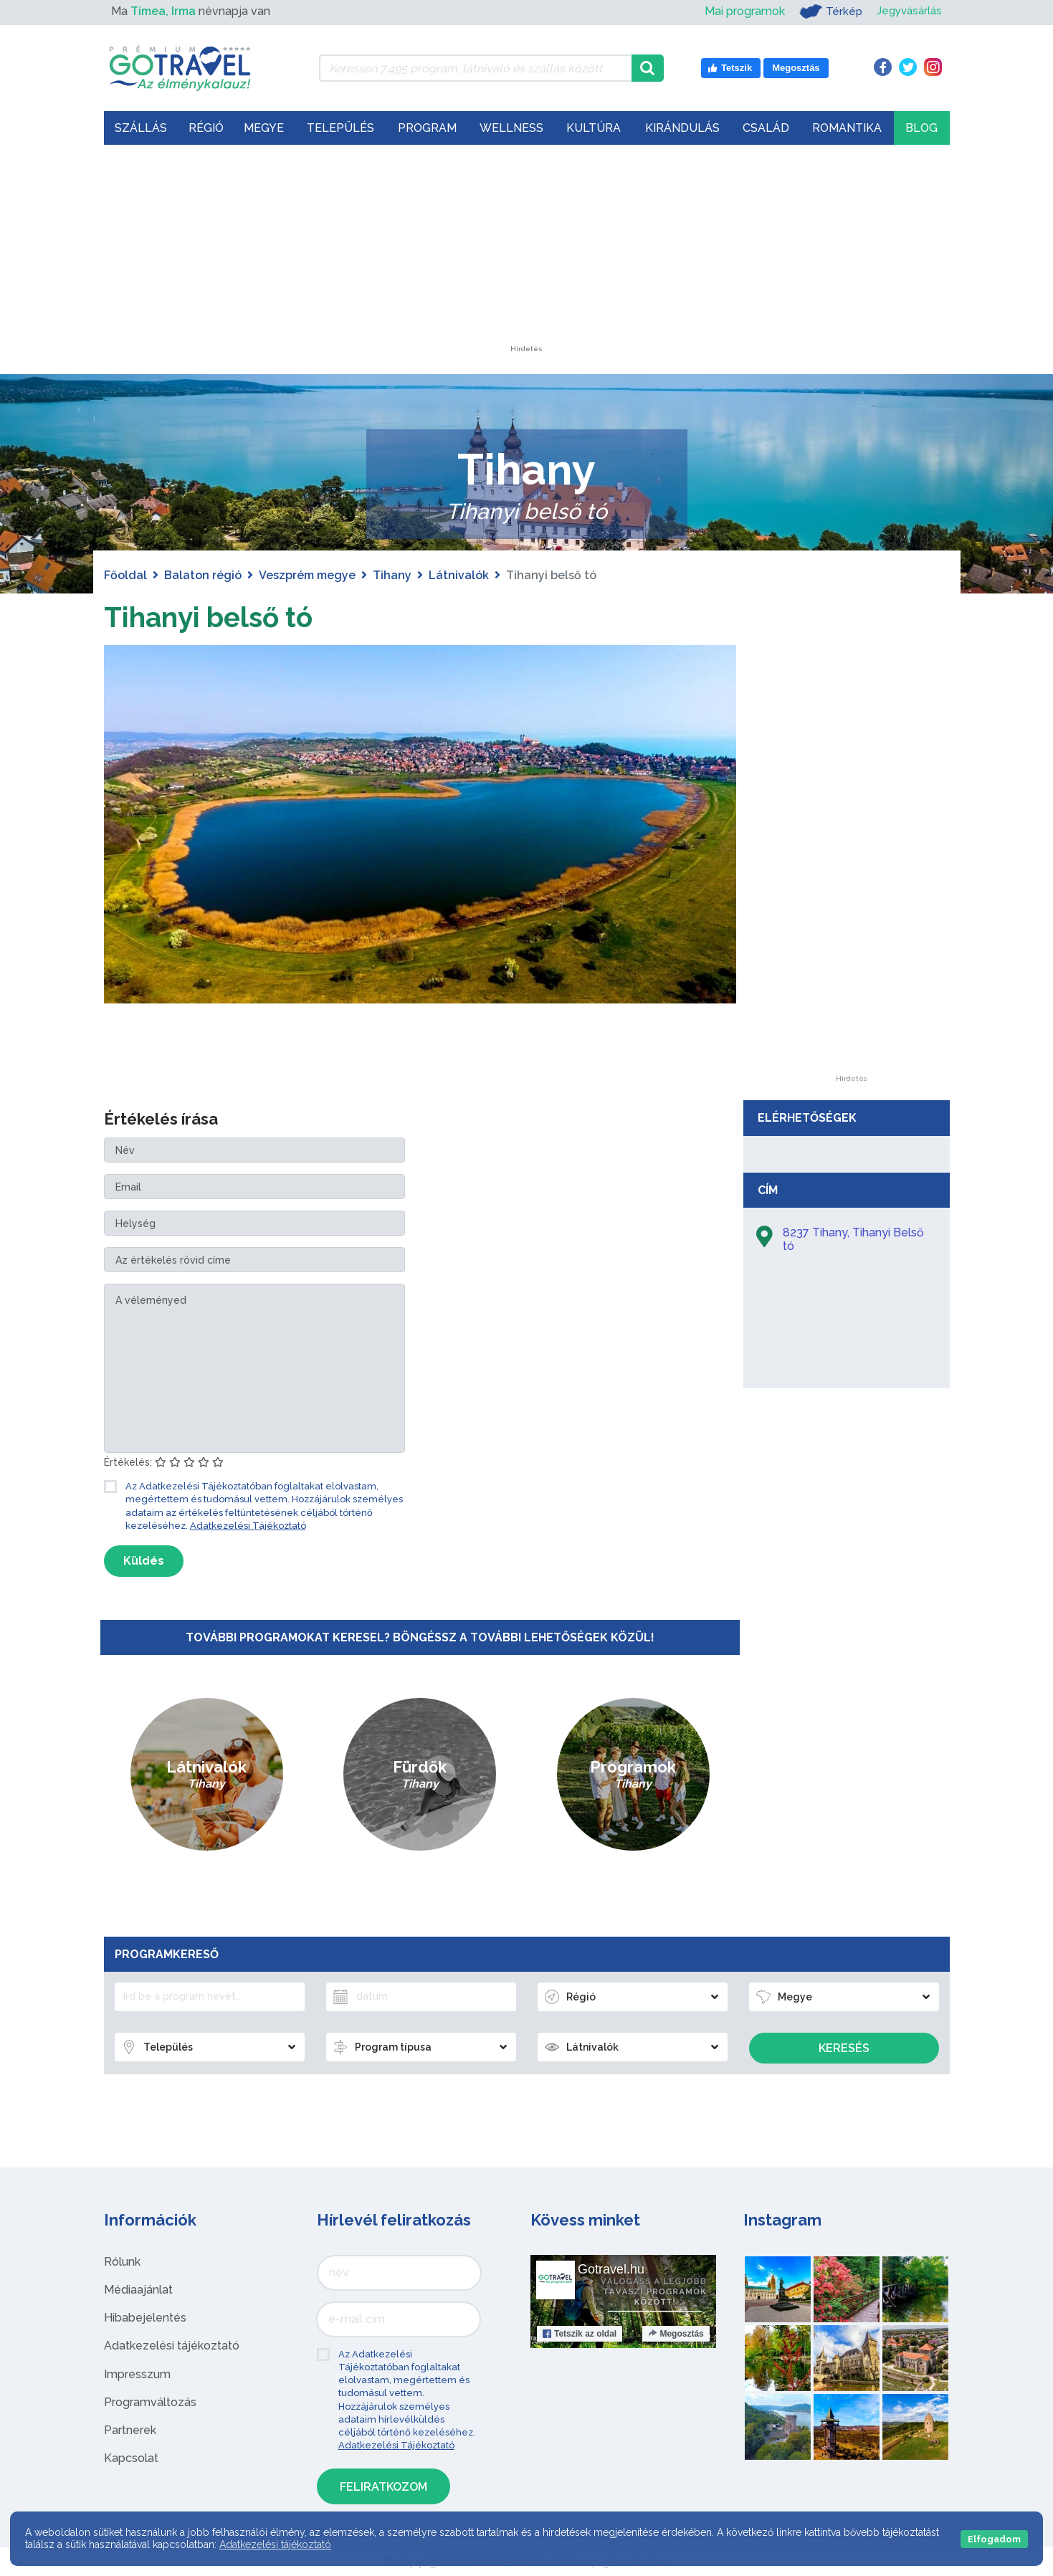 Image resolution: width=1053 pixels, height=2576 pixels. Describe the element at coordinates (145, 2317) in the screenshot. I see `Hibabejelentés` at that location.